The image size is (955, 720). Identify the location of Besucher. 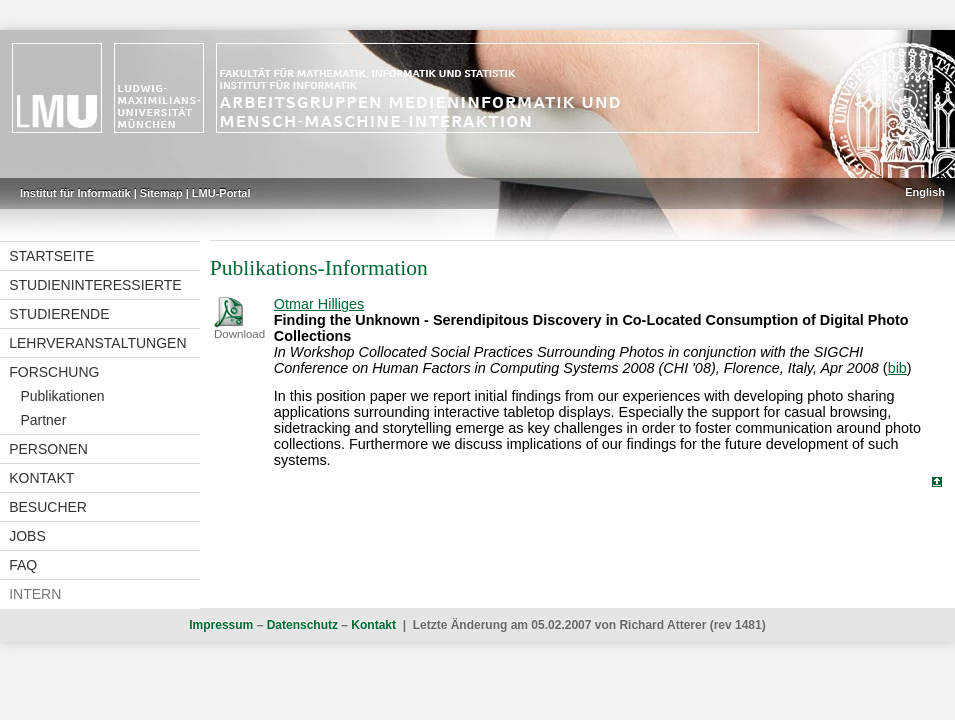
(48, 507).